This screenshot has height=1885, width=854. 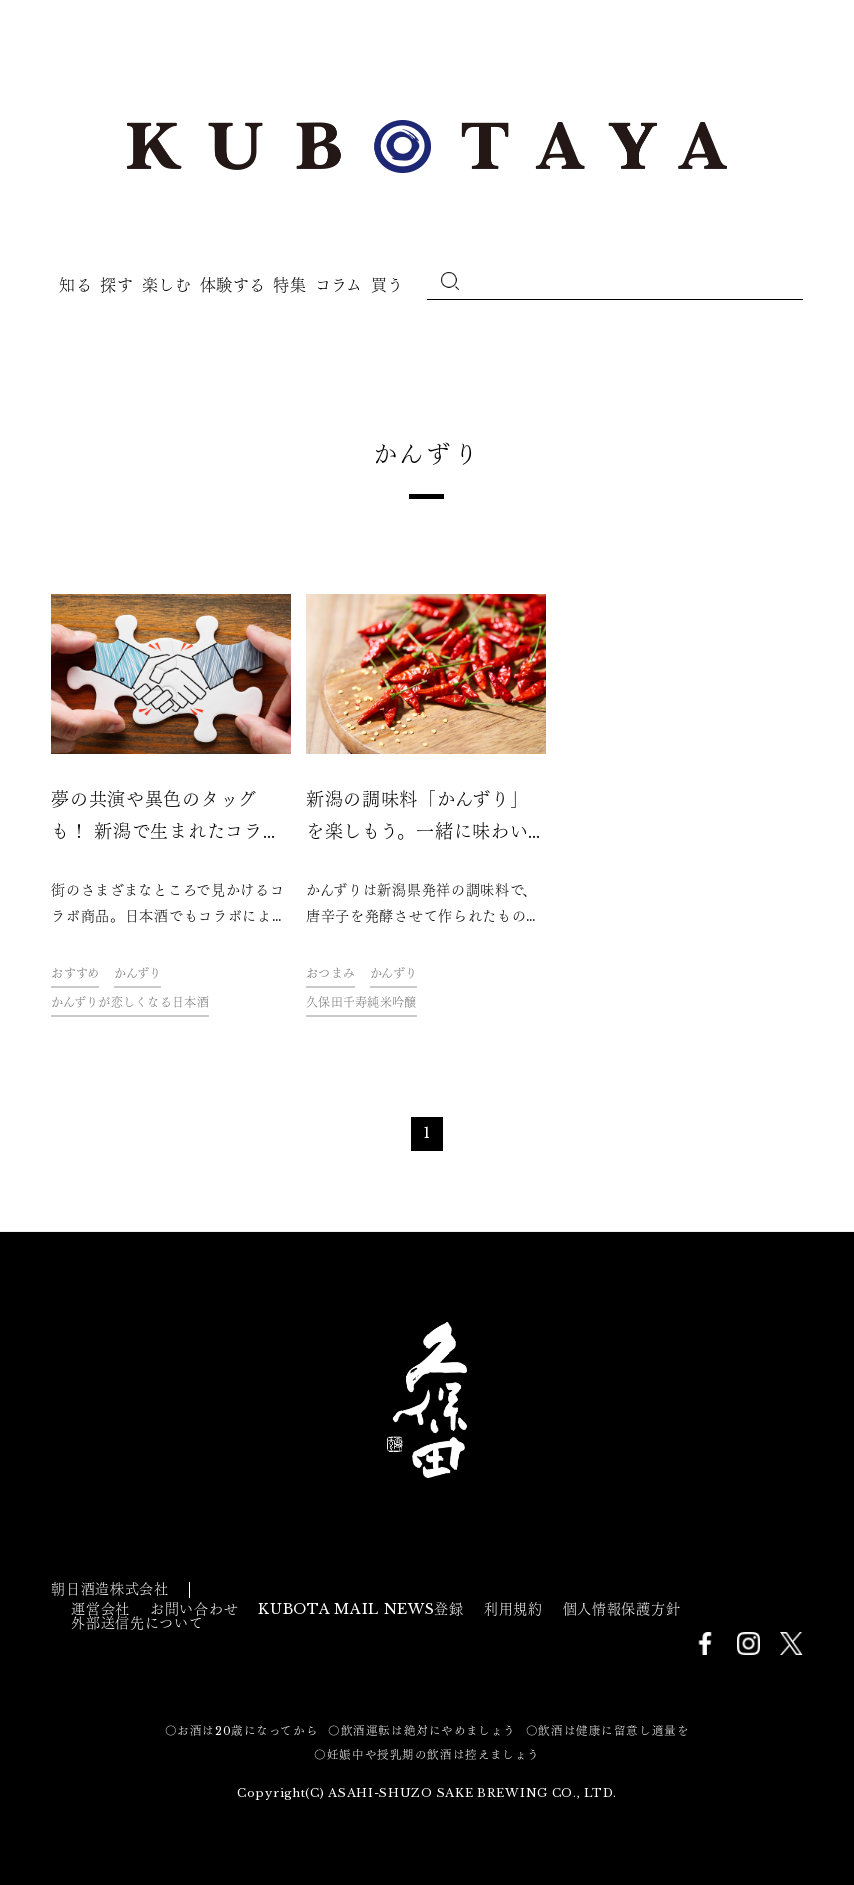 I want to click on 個人情報保護方針, so click(x=622, y=1609).